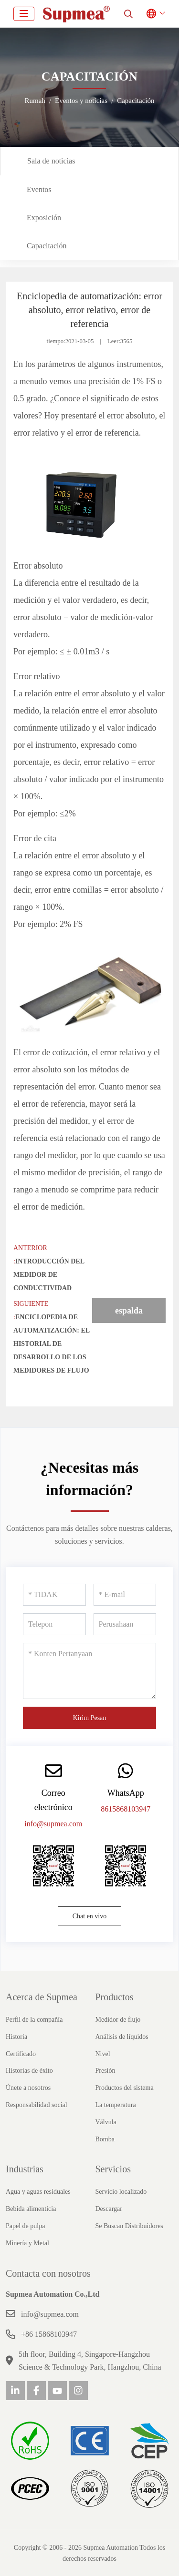 This screenshot has width=179, height=2576. Describe the element at coordinates (115, 2104) in the screenshot. I see `La temperatura` at that location.